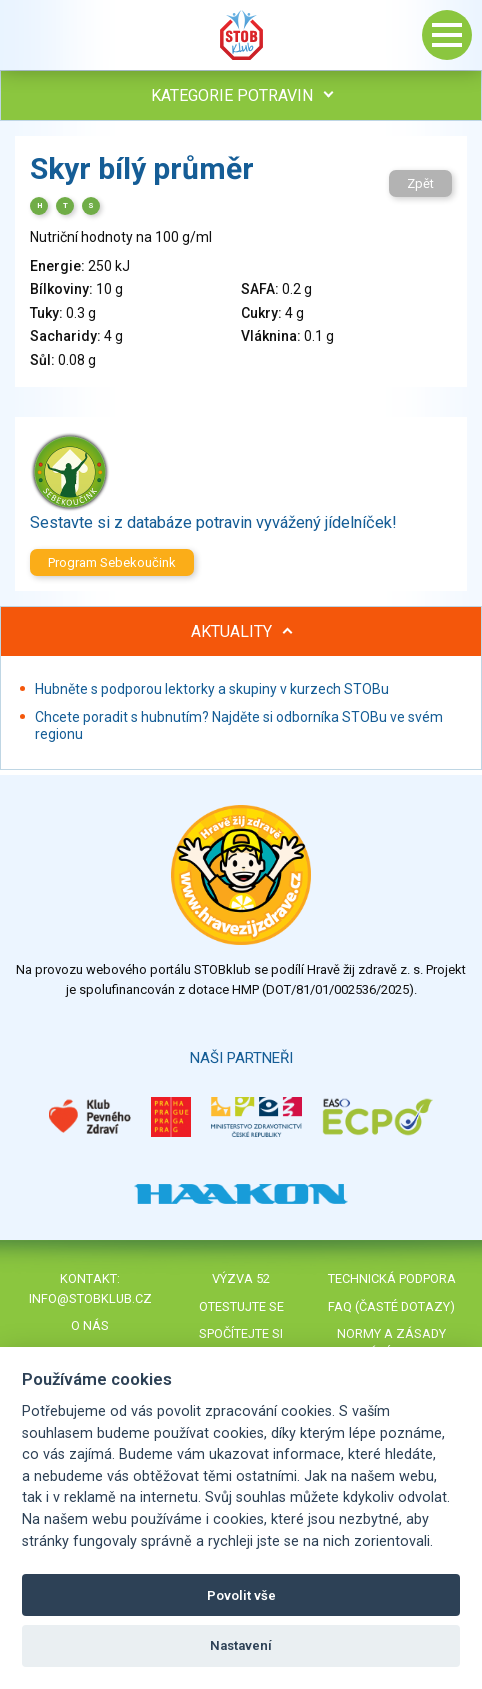 This screenshot has width=482, height=1689. I want to click on Zpět, so click(420, 183).